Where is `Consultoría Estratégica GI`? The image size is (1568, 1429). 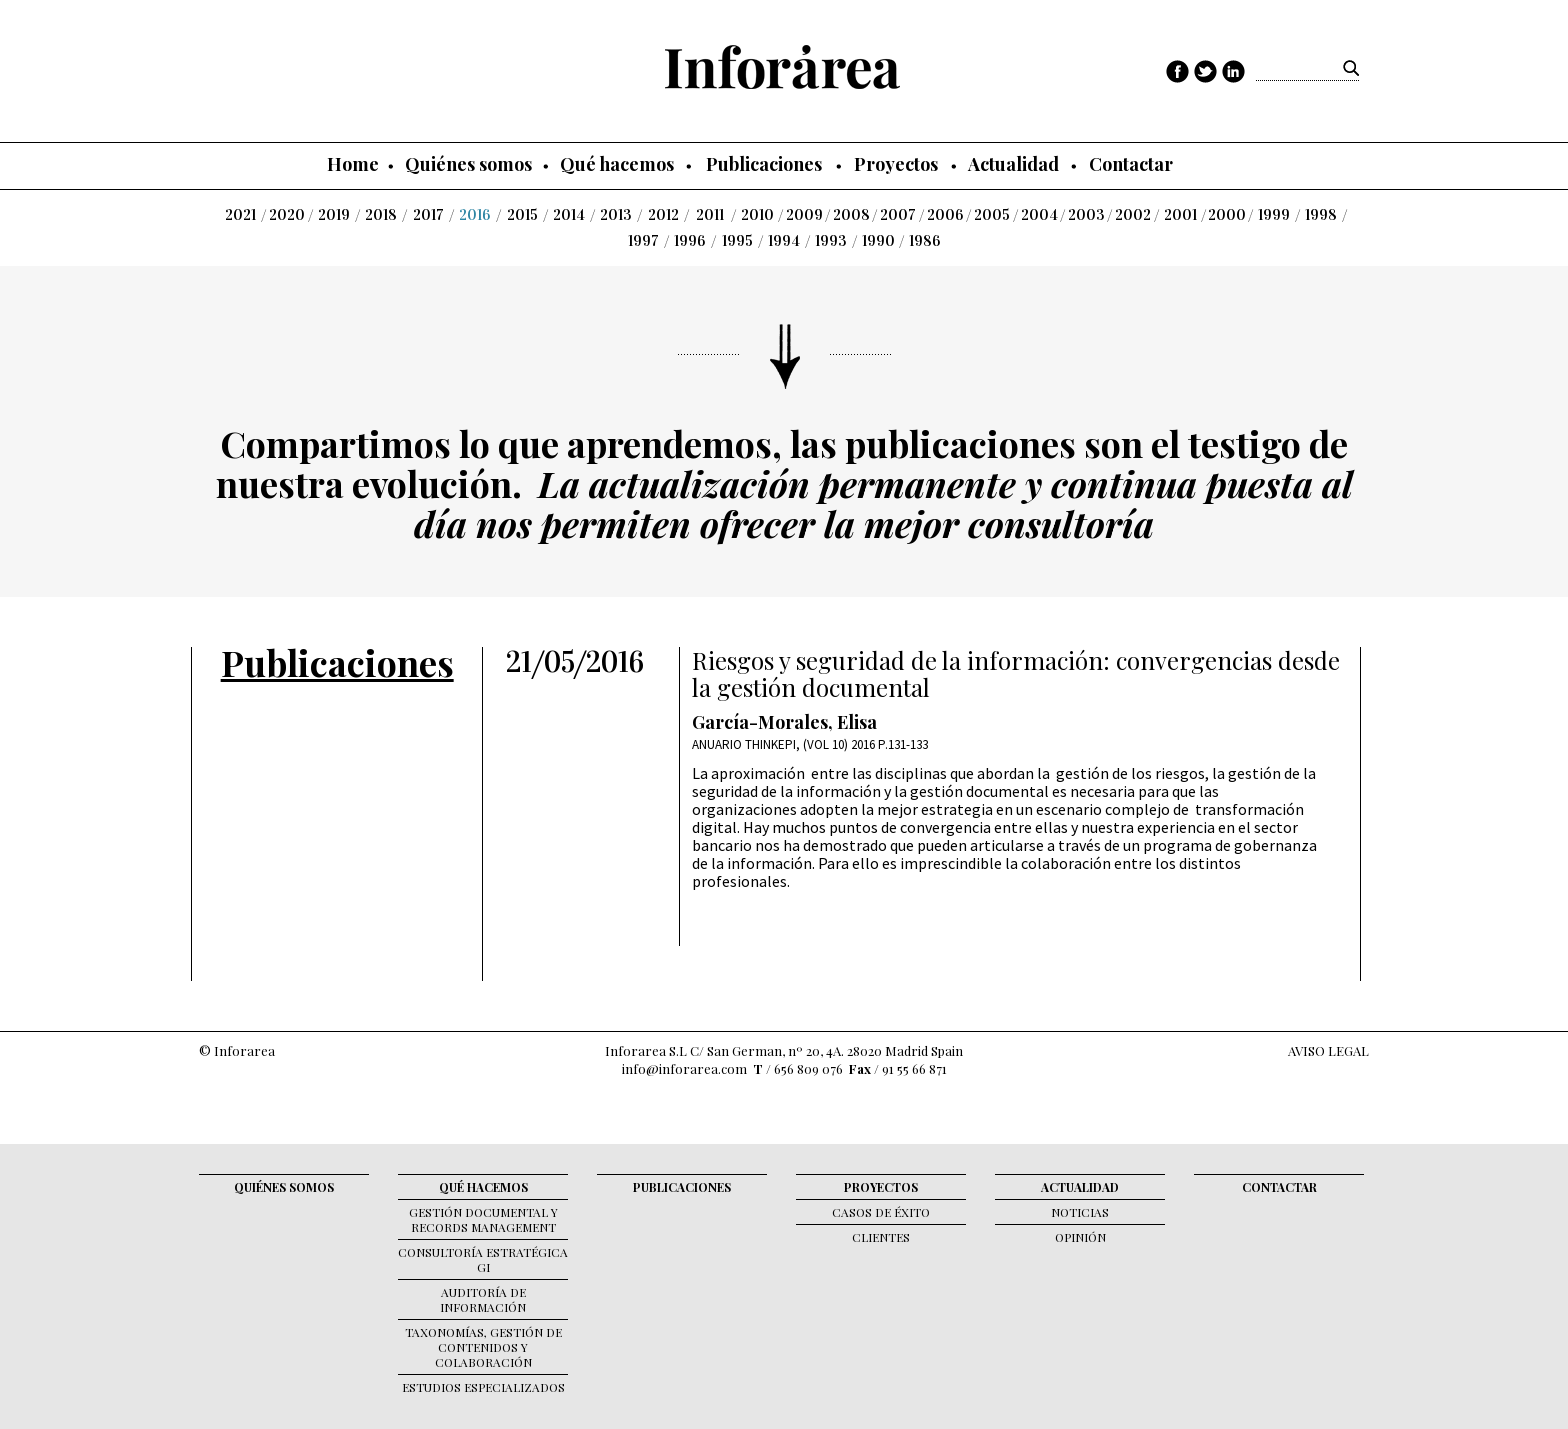 Consultoría Estratégica GI is located at coordinates (483, 1259).